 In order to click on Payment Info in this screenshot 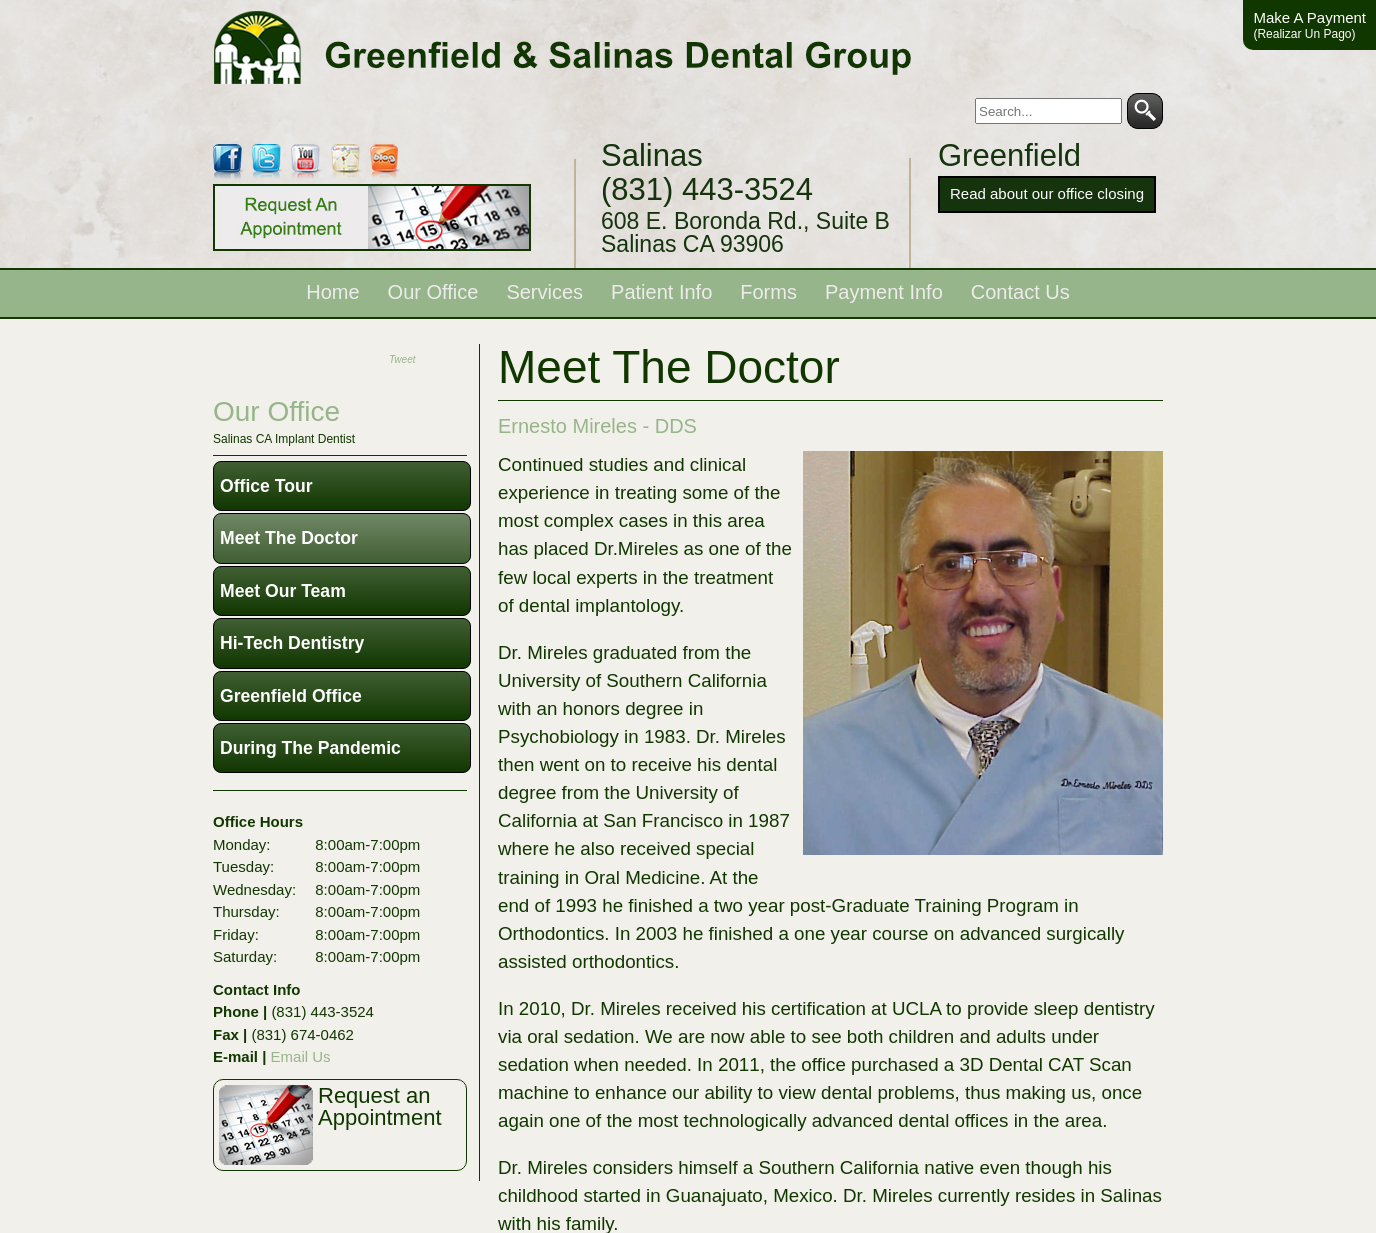, I will do `click(884, 292)`.